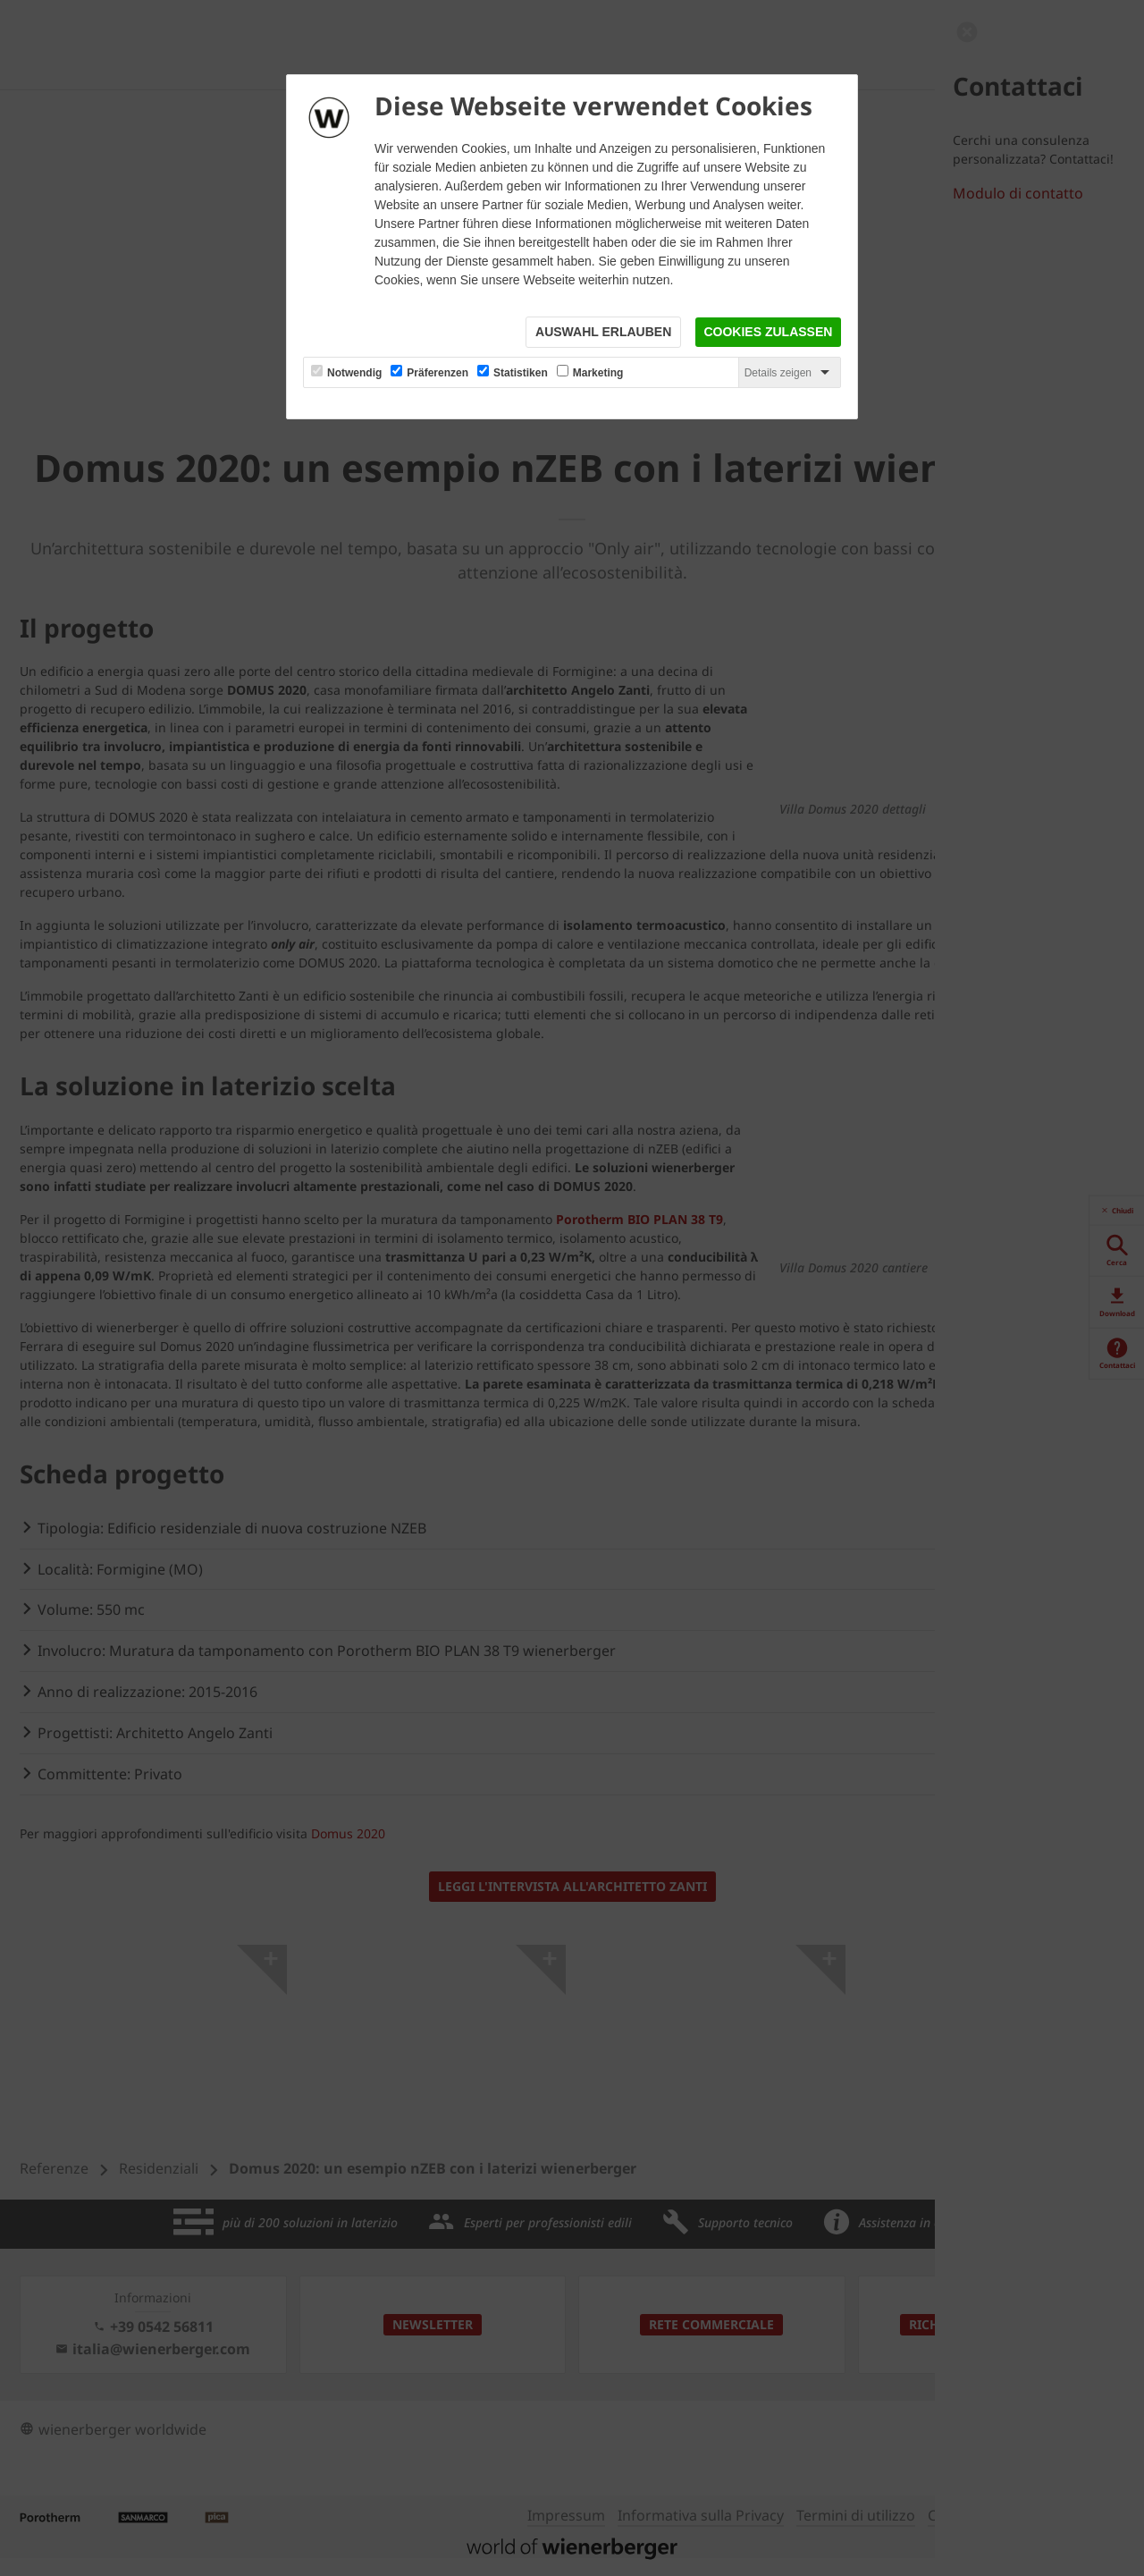 This screenshot has width=1144, height=2576. What do you see at coordinates (598, 373) in the screenshot?
I see `Marketing` at bounding box center [598, 373].